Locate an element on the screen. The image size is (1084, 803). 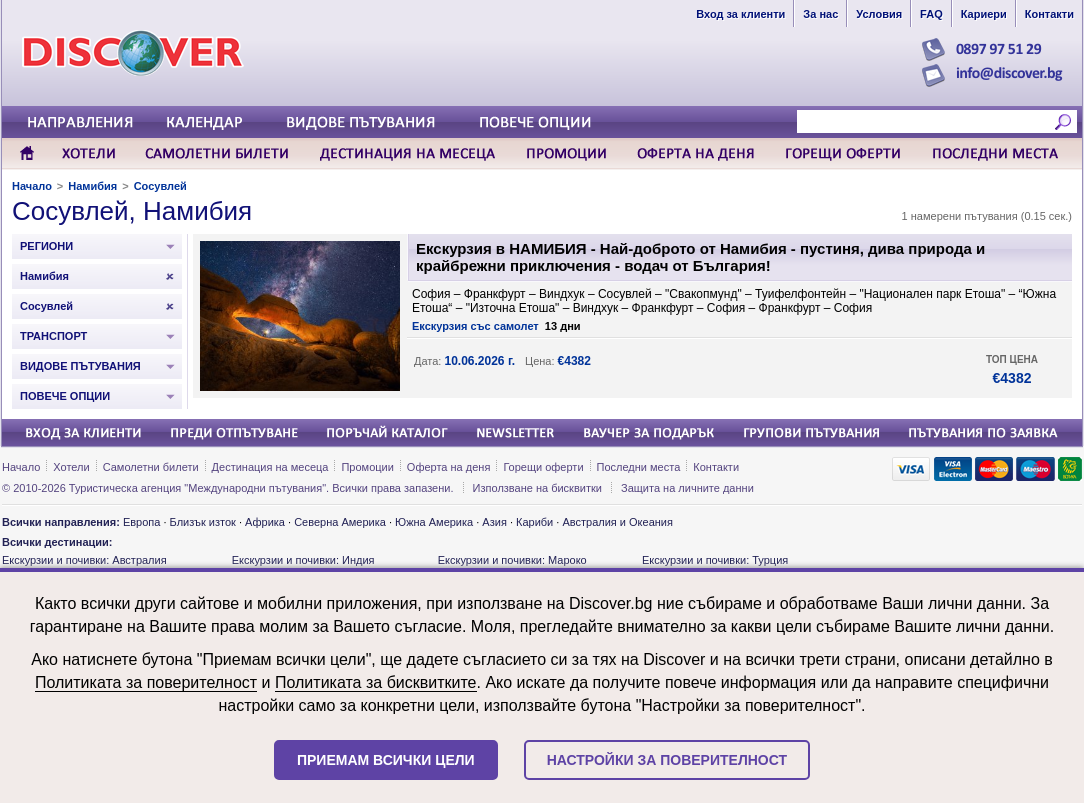
Политиката за бисквитките is located at coordinates (376, 682).